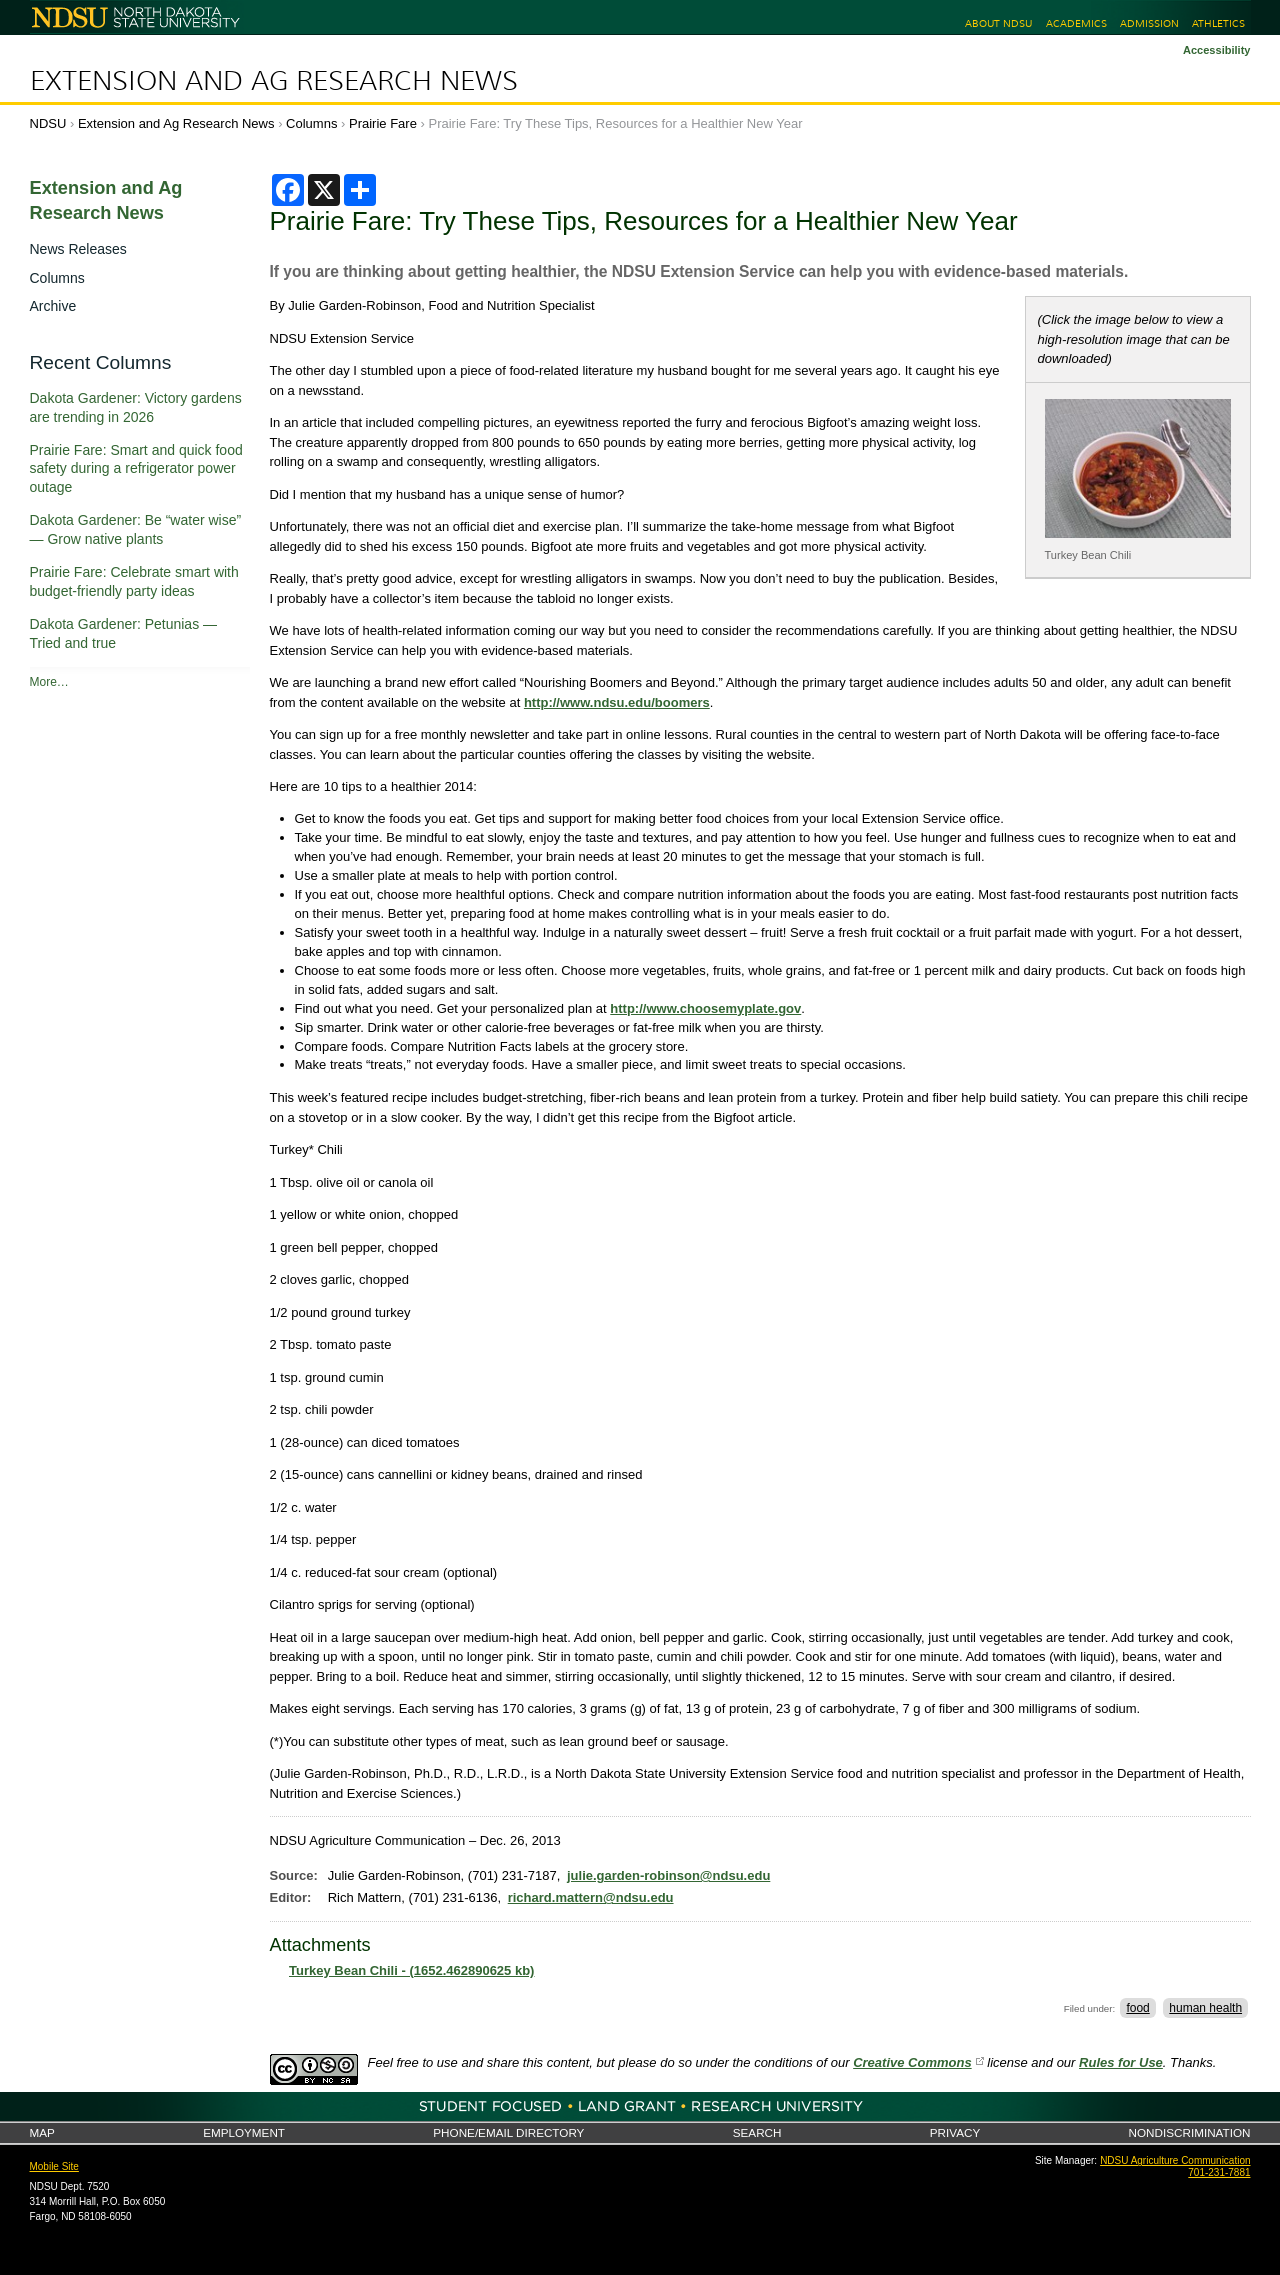 The image size is (1280, 2275). What do you see at coordinates (912, 2062) in the screenshot?
I see `Creative Commons` at bounding box center [912, 2062].